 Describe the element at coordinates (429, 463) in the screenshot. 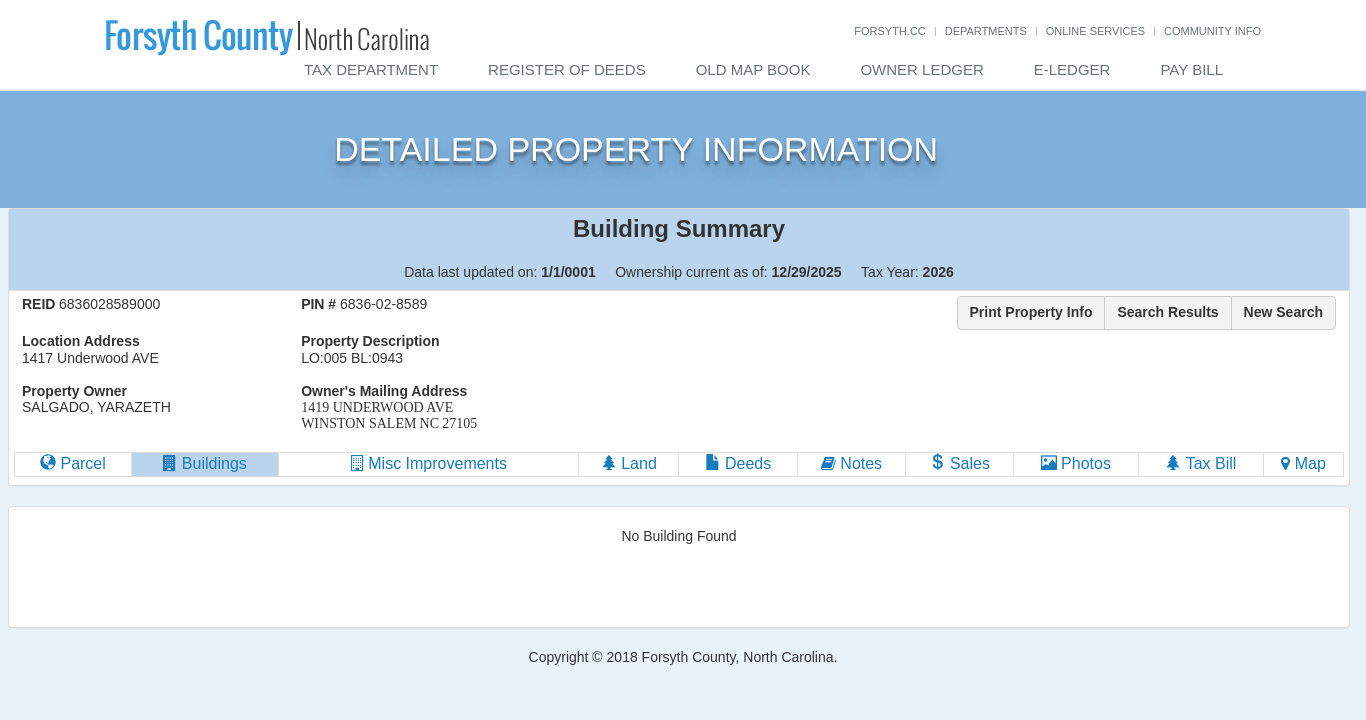

I see `Misc Improvements` at that location.